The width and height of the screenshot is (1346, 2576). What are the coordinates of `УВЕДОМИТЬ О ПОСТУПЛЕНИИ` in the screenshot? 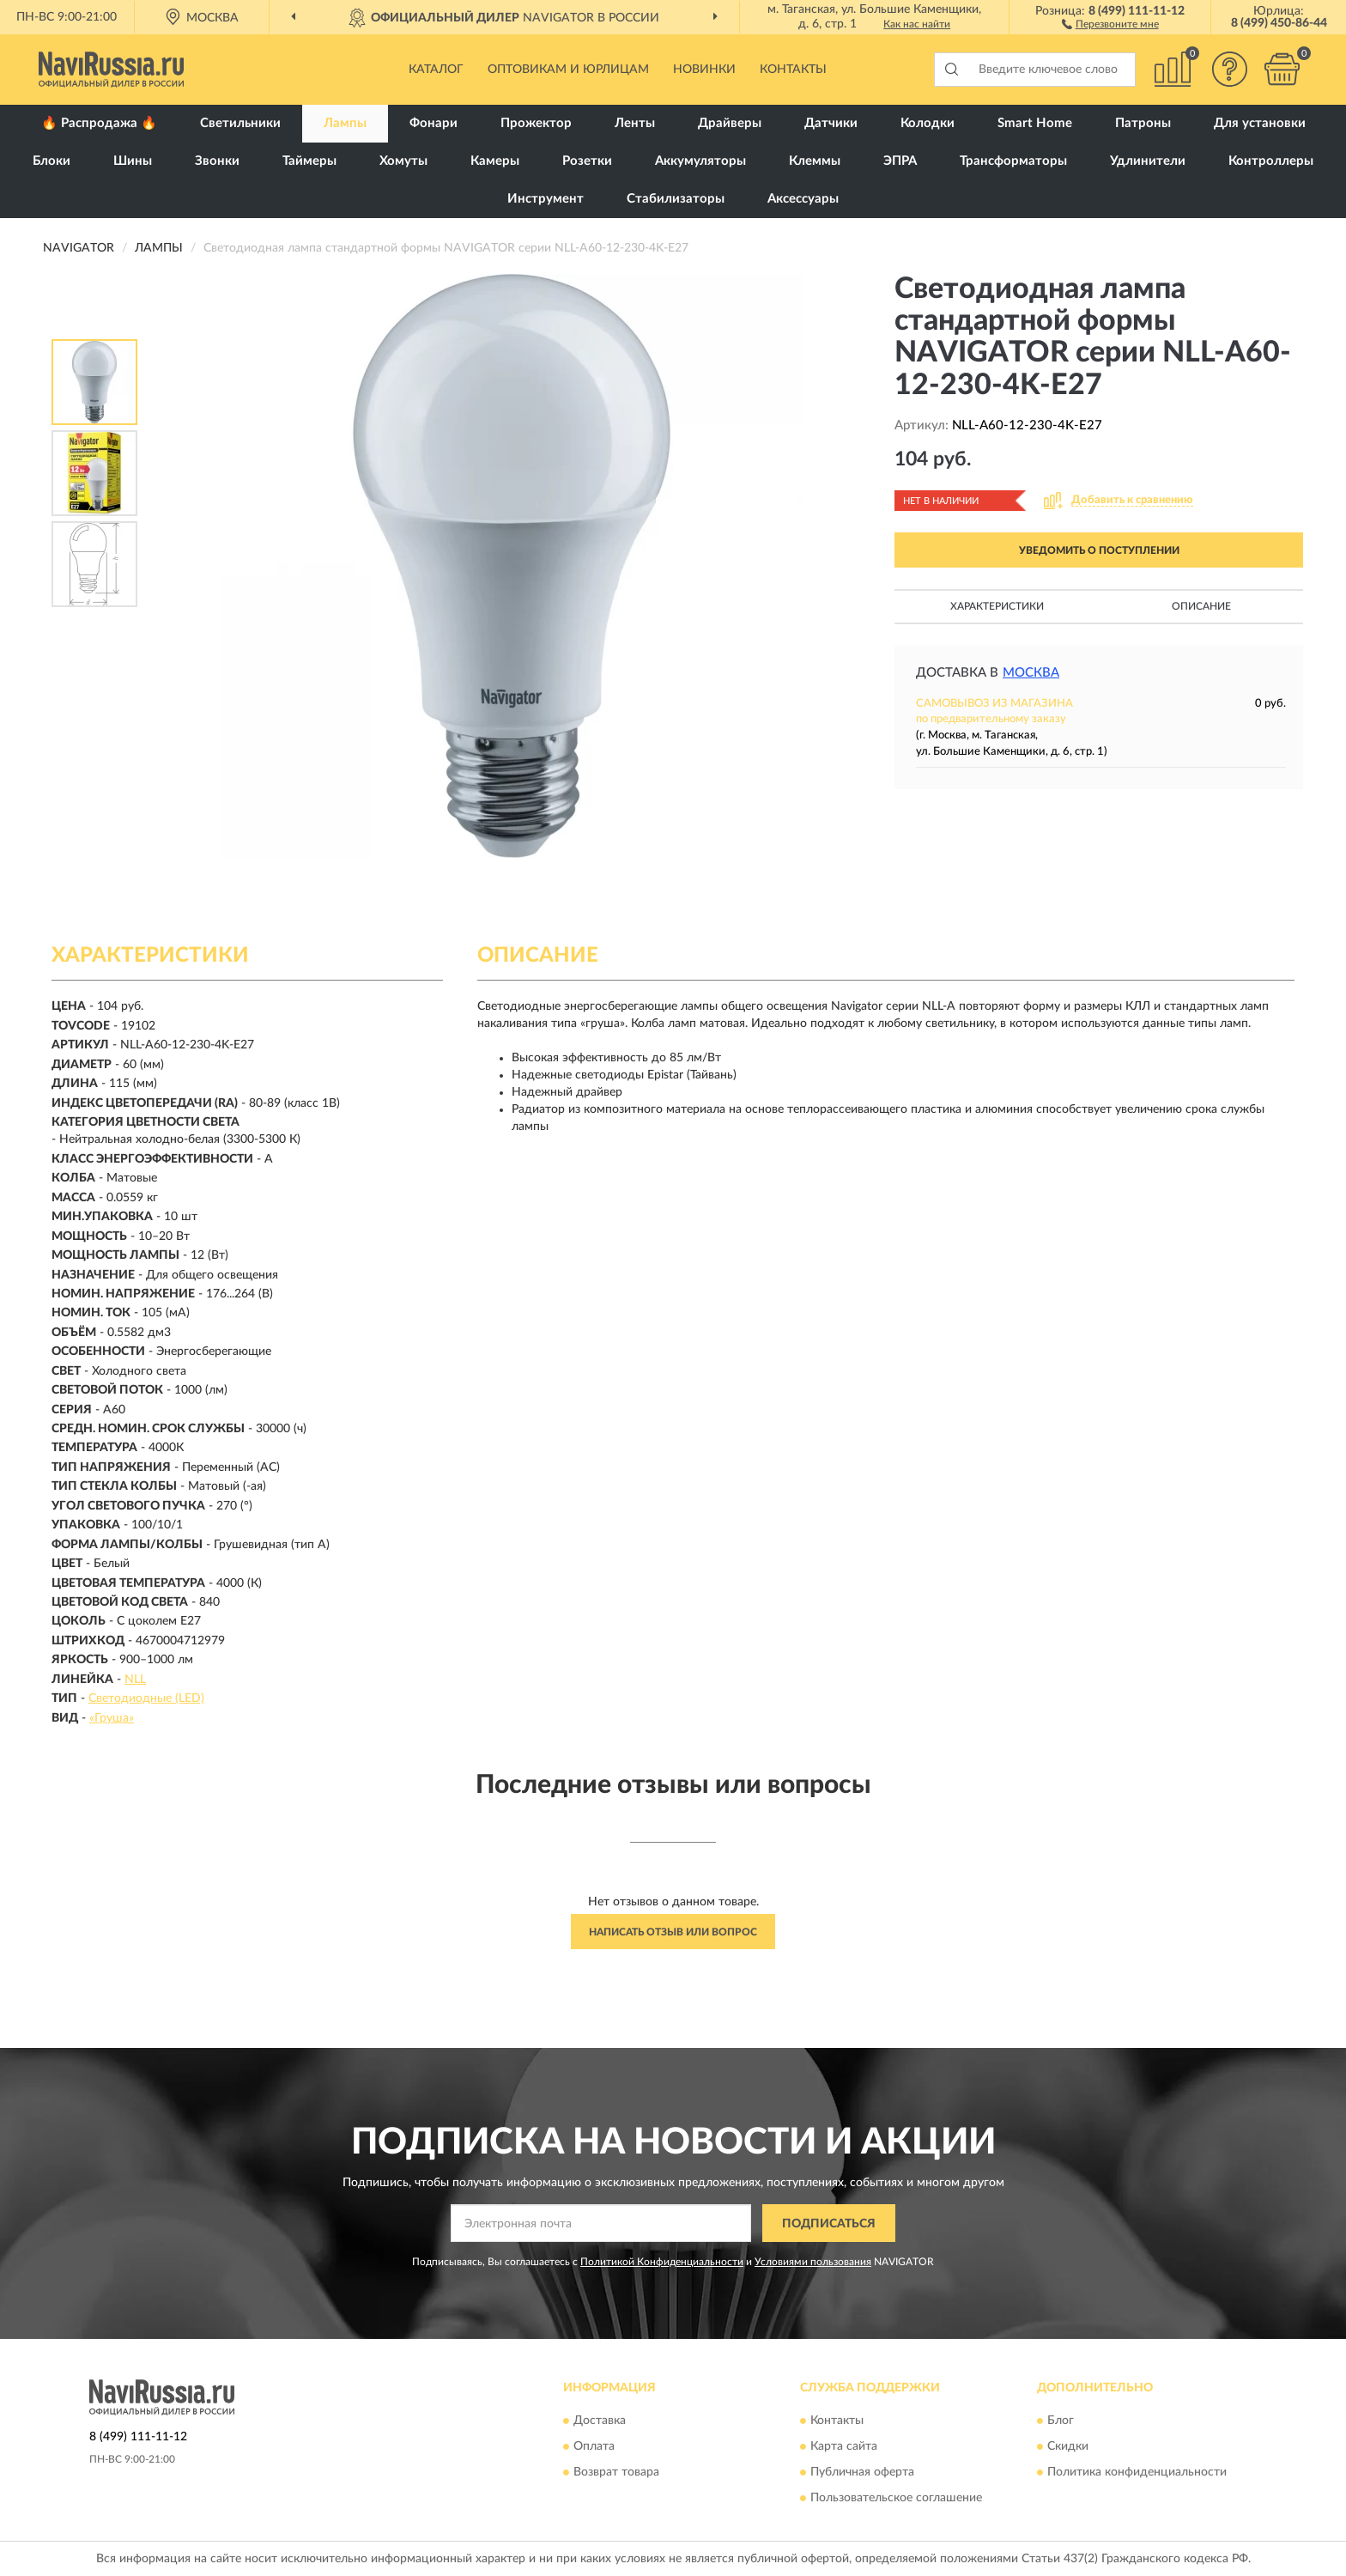 It's located at (1099, 550).